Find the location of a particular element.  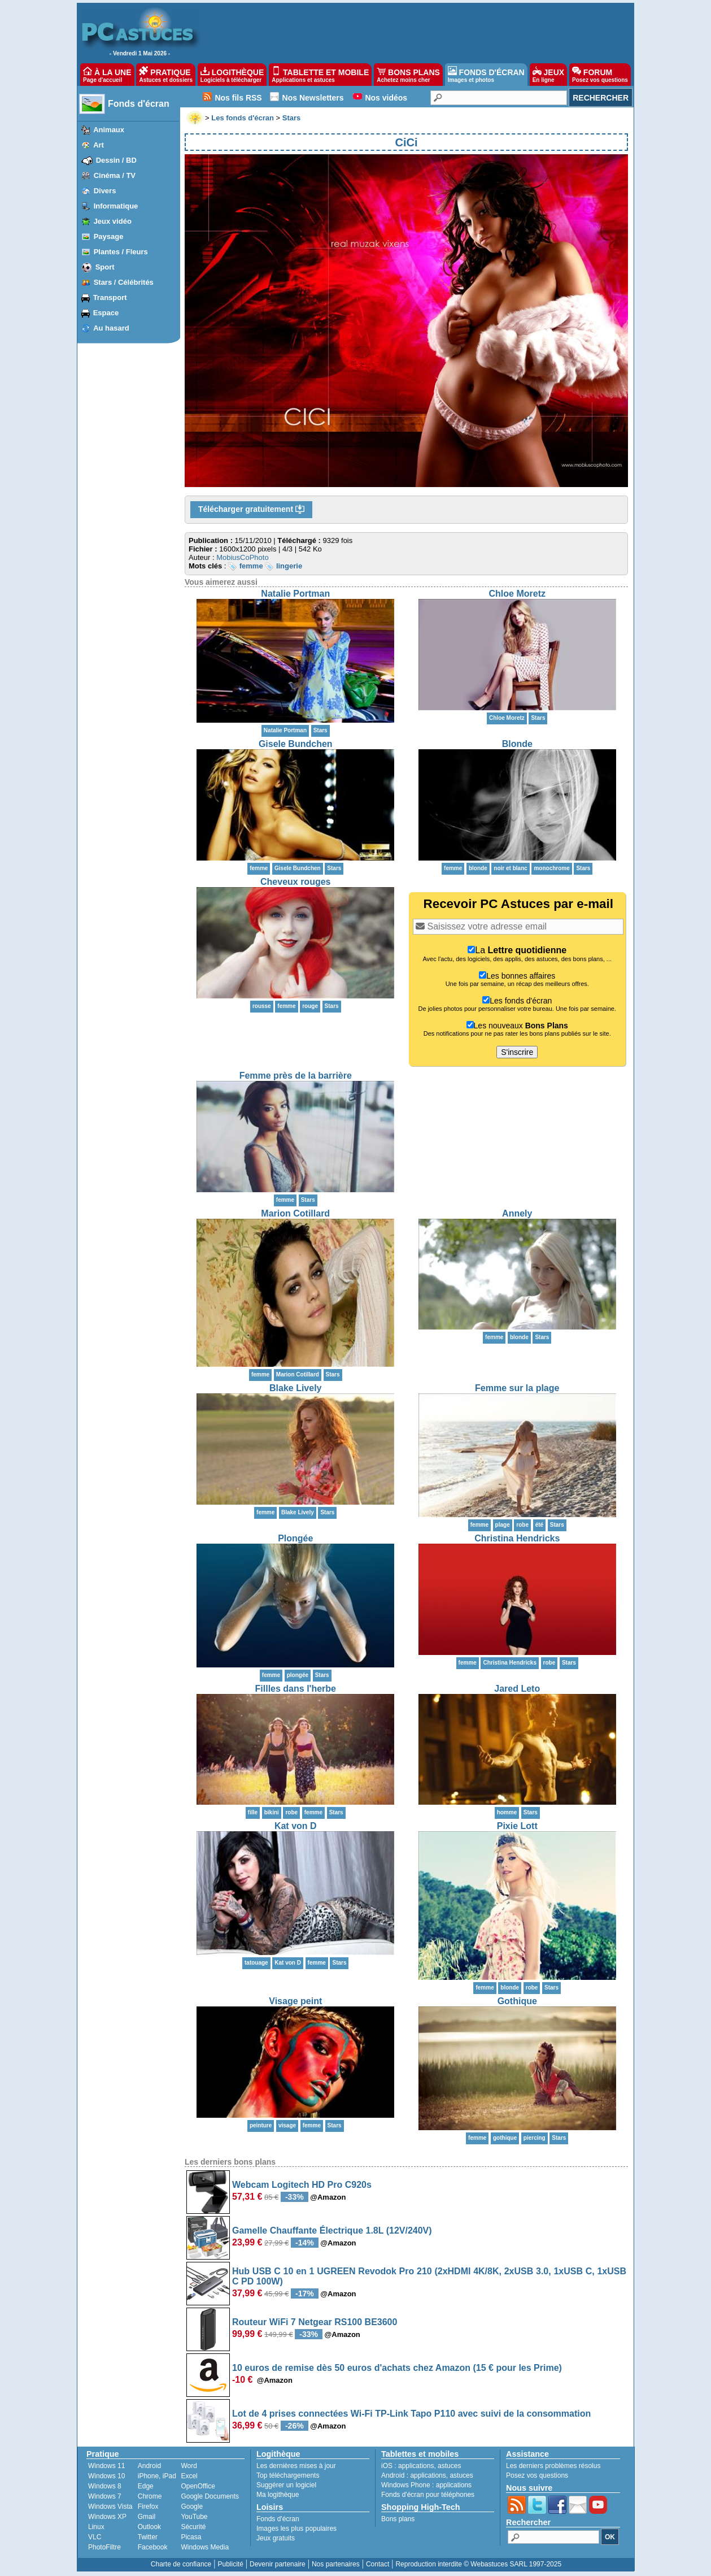

Marion Cotillard is located at coordinates (295, 1213).